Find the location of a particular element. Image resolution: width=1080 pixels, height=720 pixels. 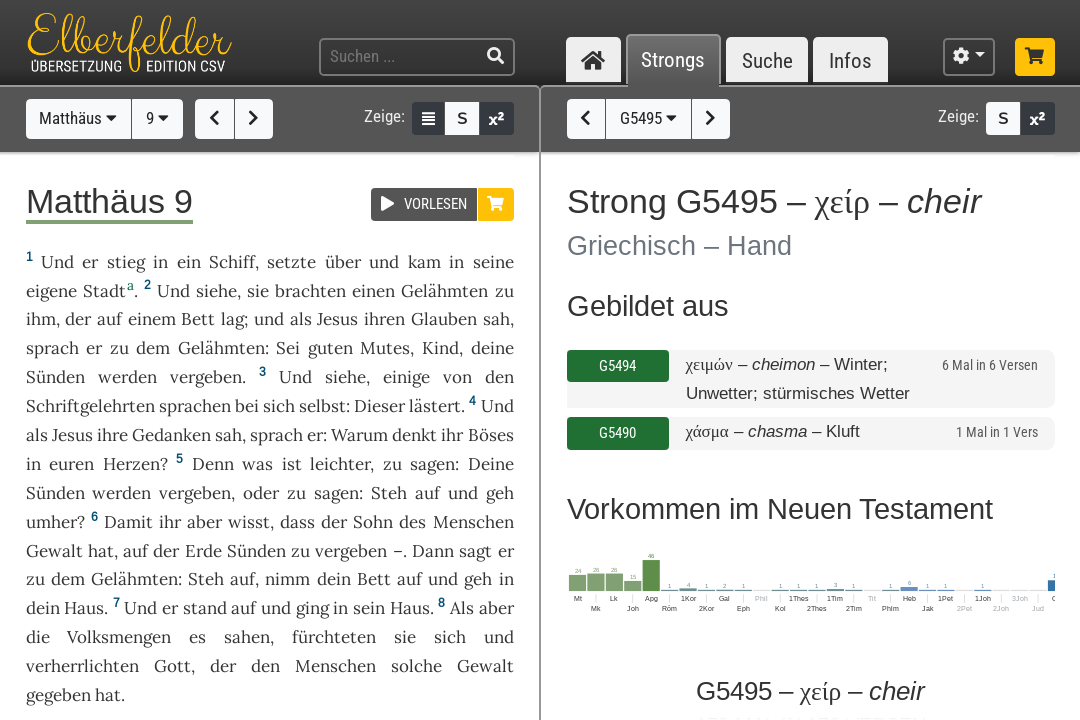

des is located at coordinates (412, 522).